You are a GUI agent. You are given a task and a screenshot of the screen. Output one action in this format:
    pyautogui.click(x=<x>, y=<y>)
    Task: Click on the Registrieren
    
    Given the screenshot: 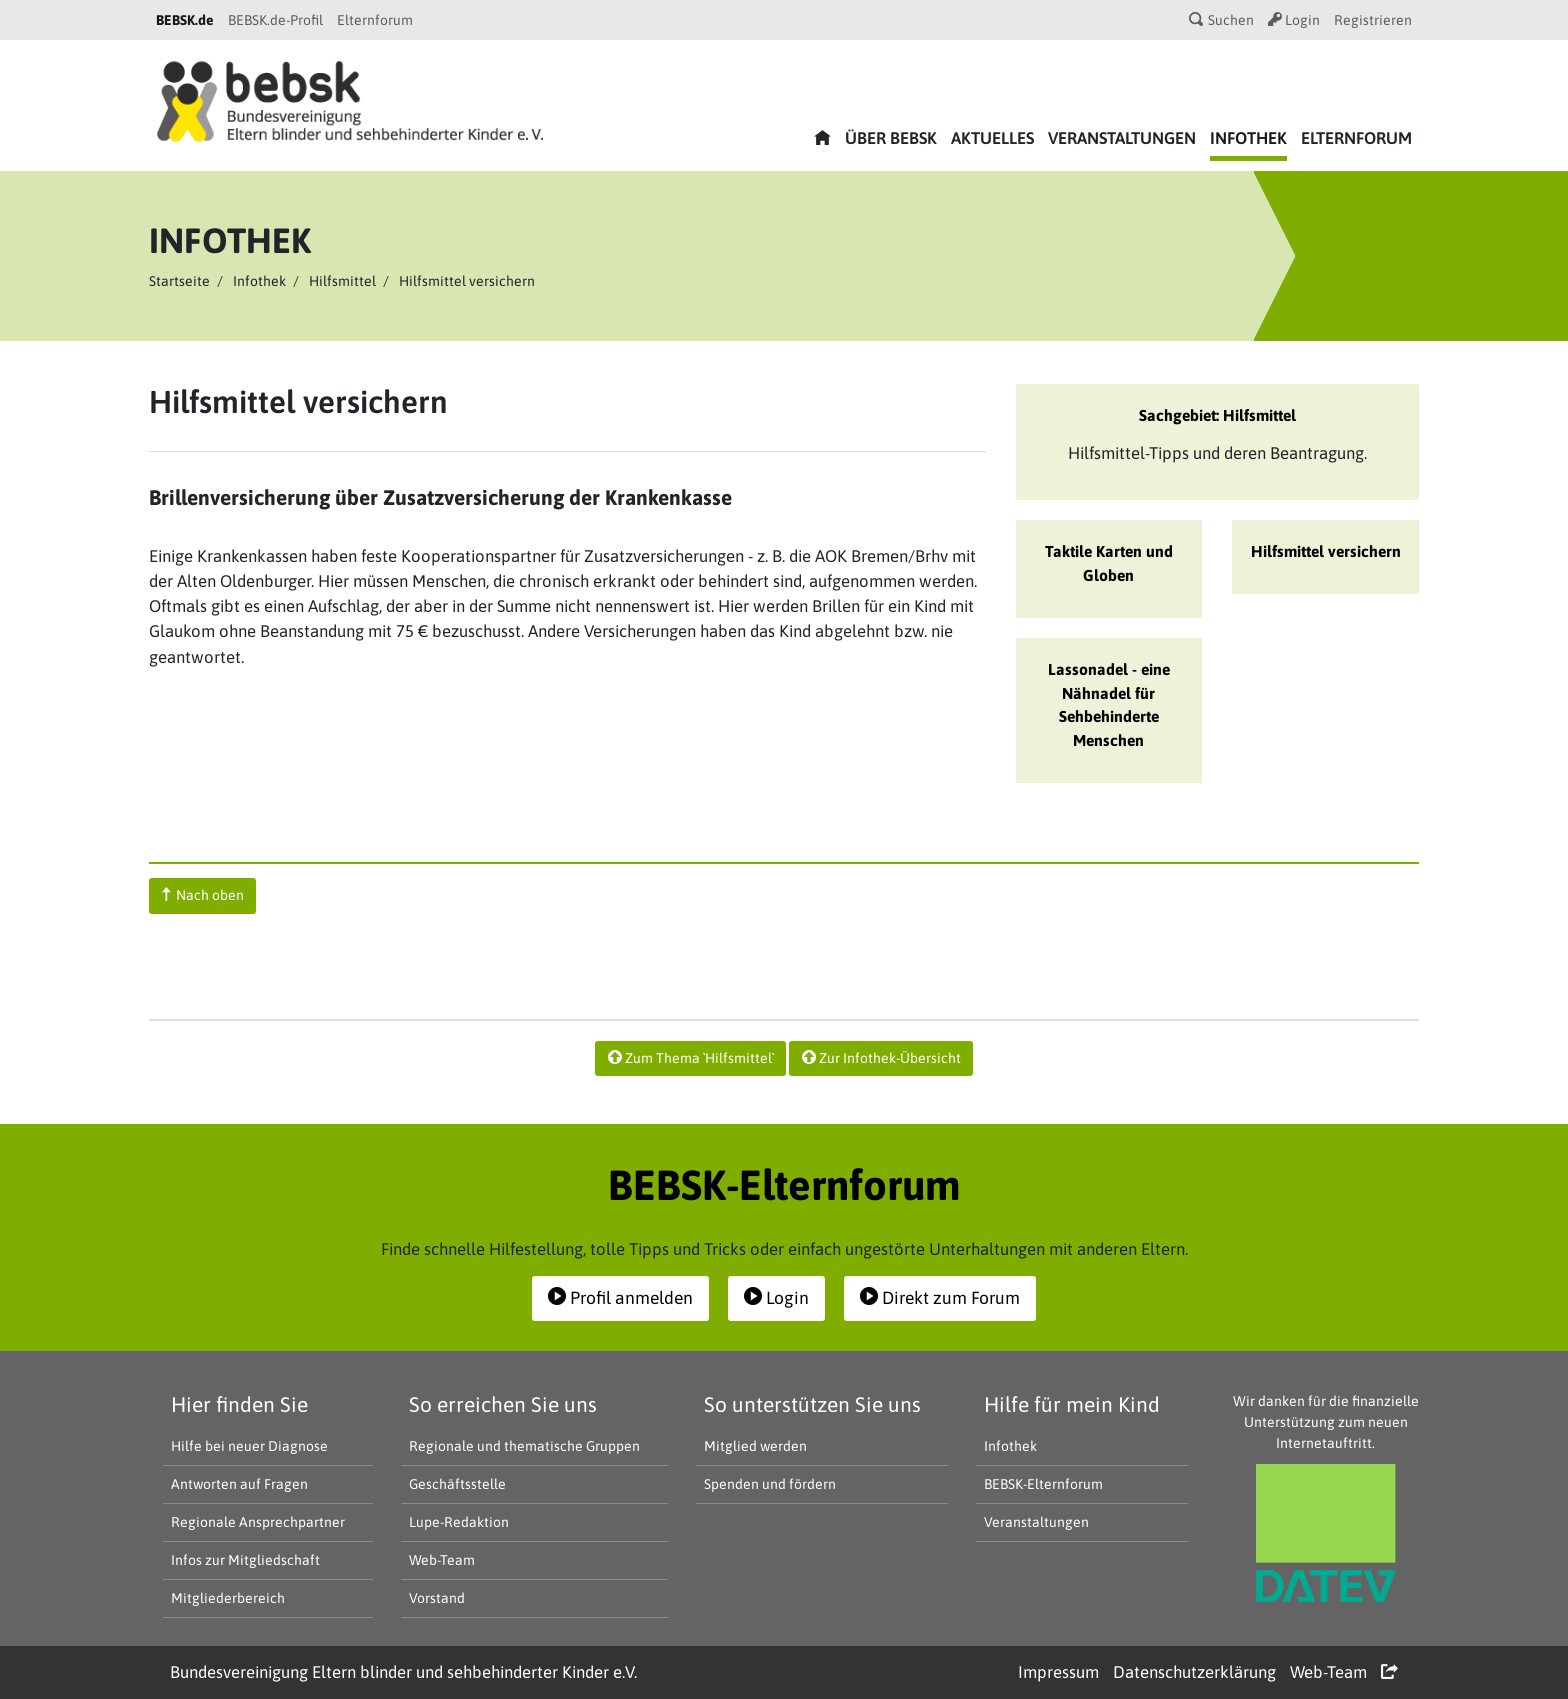 What is the action you would take?
    pyautogui.click(x=1373, y=20)
    